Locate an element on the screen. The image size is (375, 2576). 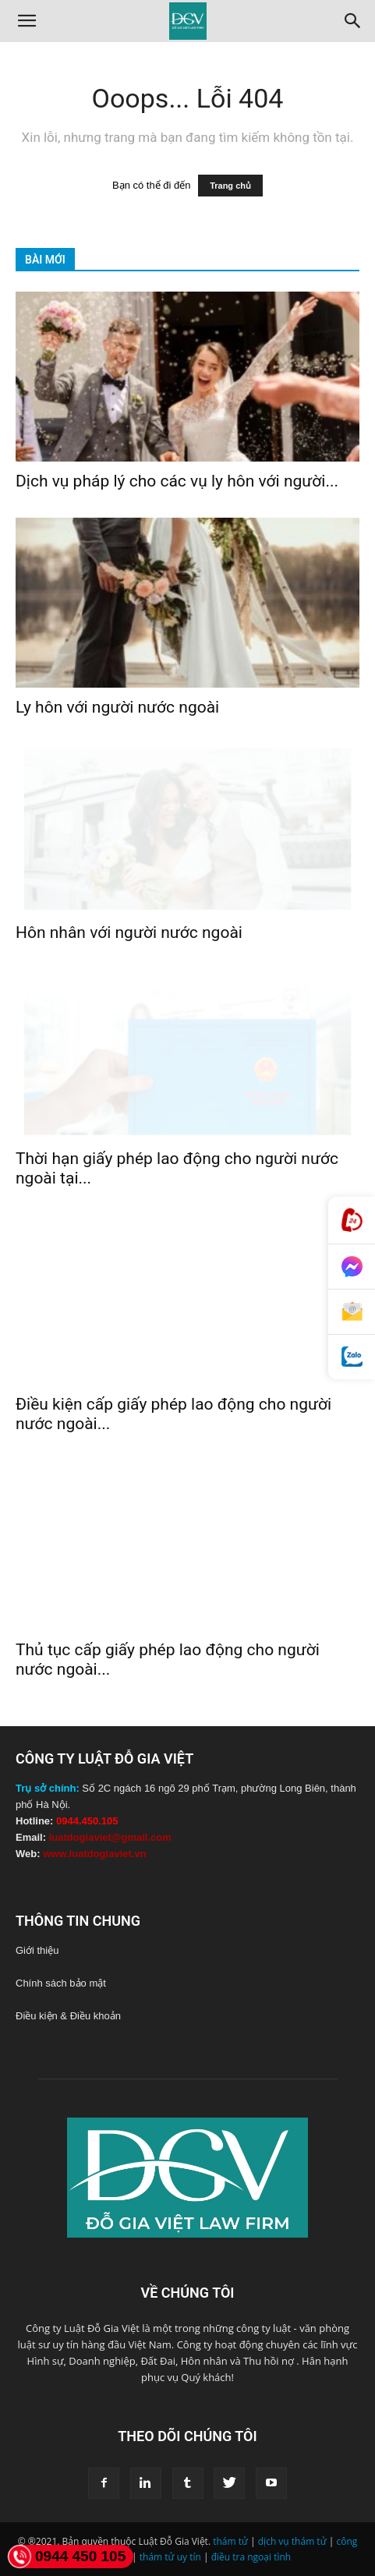
dịch vụ thám tử is located at coordinates (292, 2541).